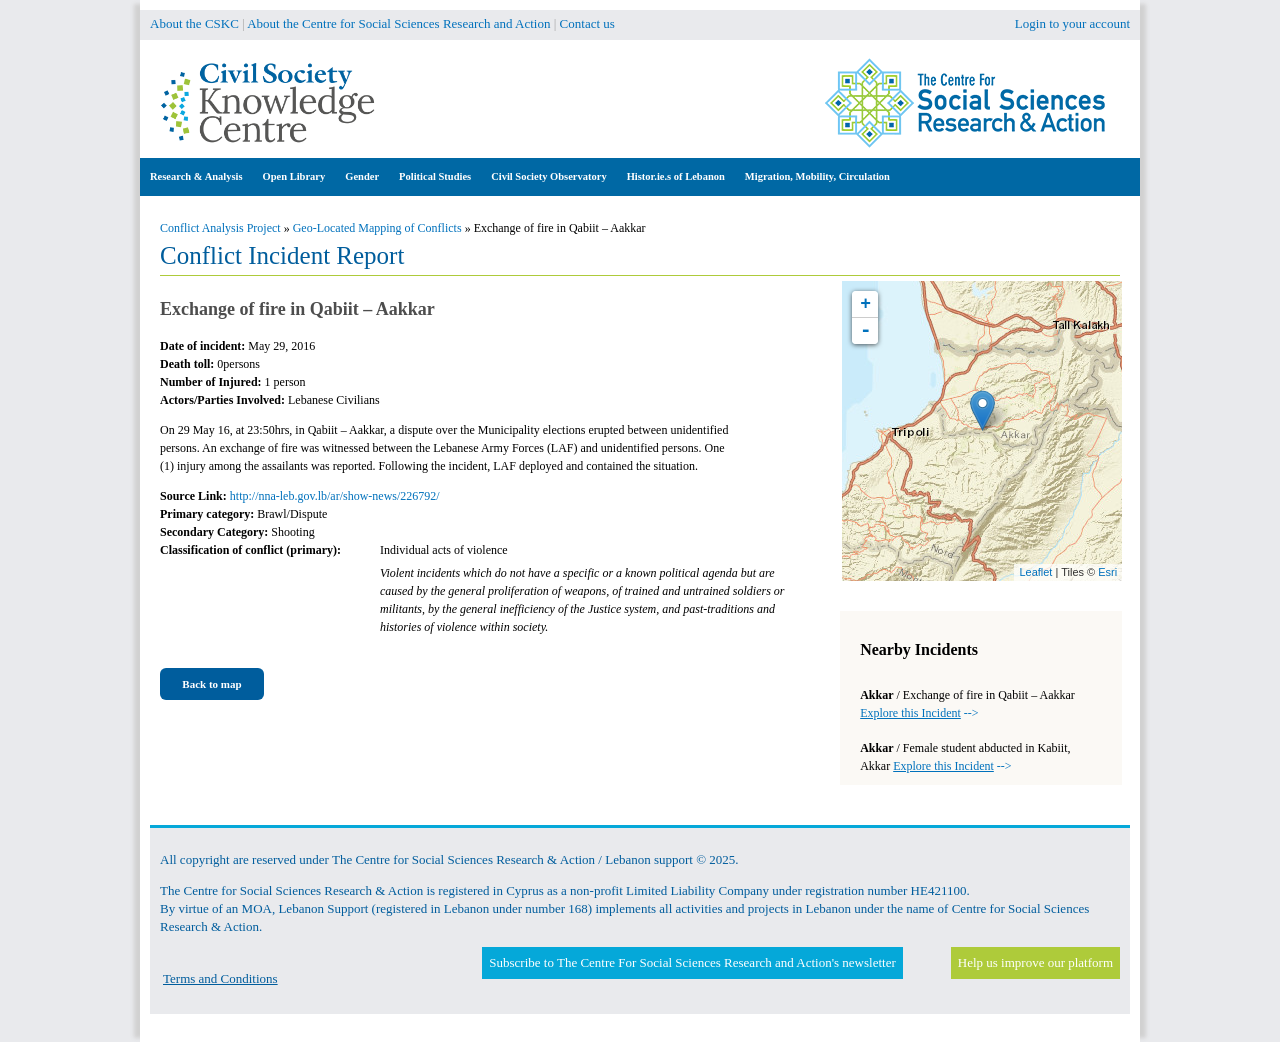 The height and width of the screenshot is (1042, 1280). What do you see at coordinates (335, 496) in the screenshot?
I see `http://nna-leb.gov.lb/ar/show-news/226792/` at bounding box center [335, 496].